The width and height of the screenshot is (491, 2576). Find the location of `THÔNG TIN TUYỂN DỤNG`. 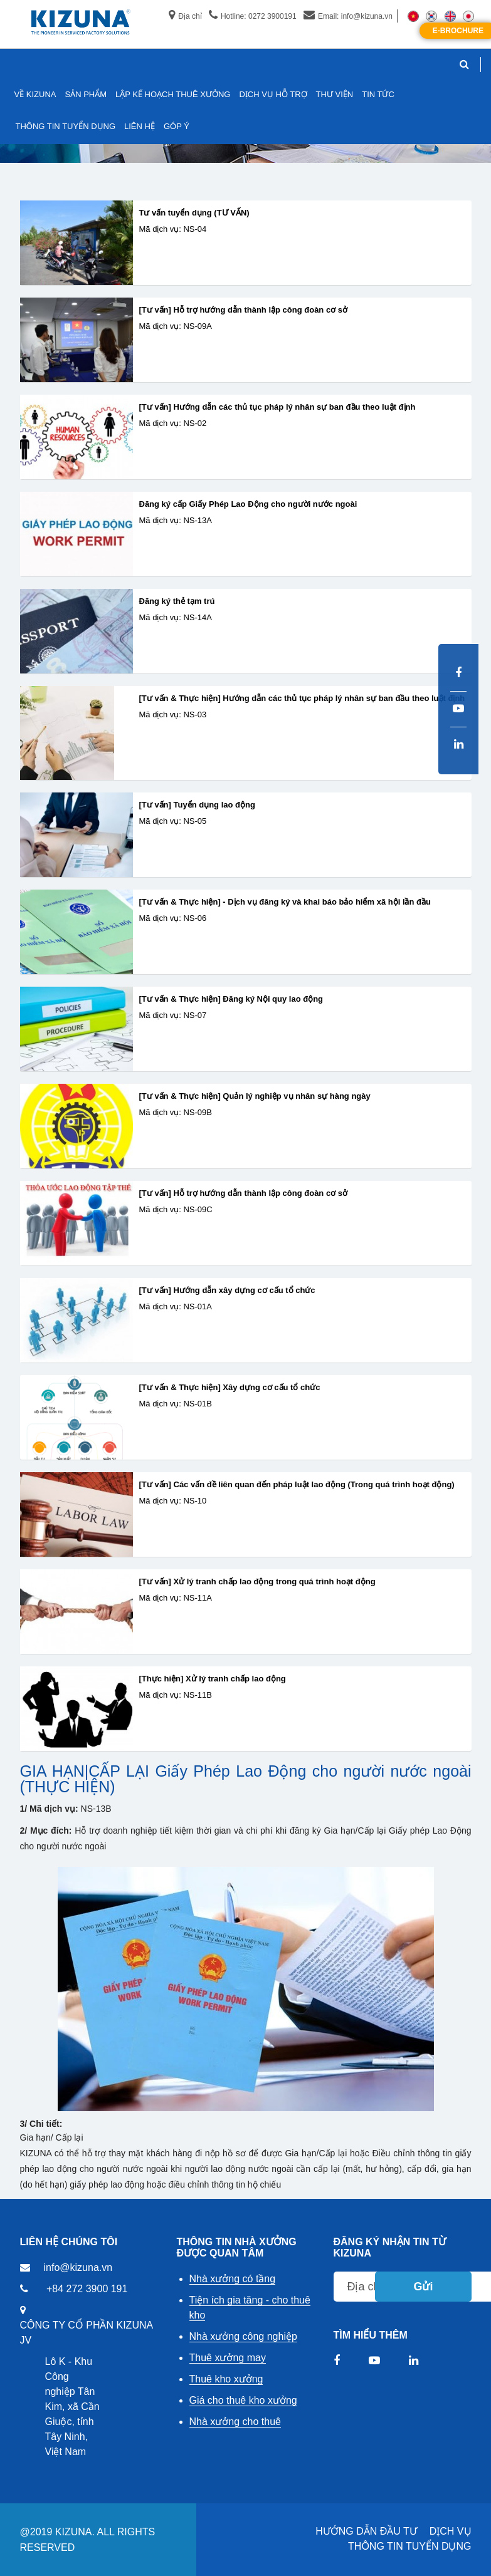

THÔNG TIN TUYỂN DỤNG is located at coordinates (409, 2546).